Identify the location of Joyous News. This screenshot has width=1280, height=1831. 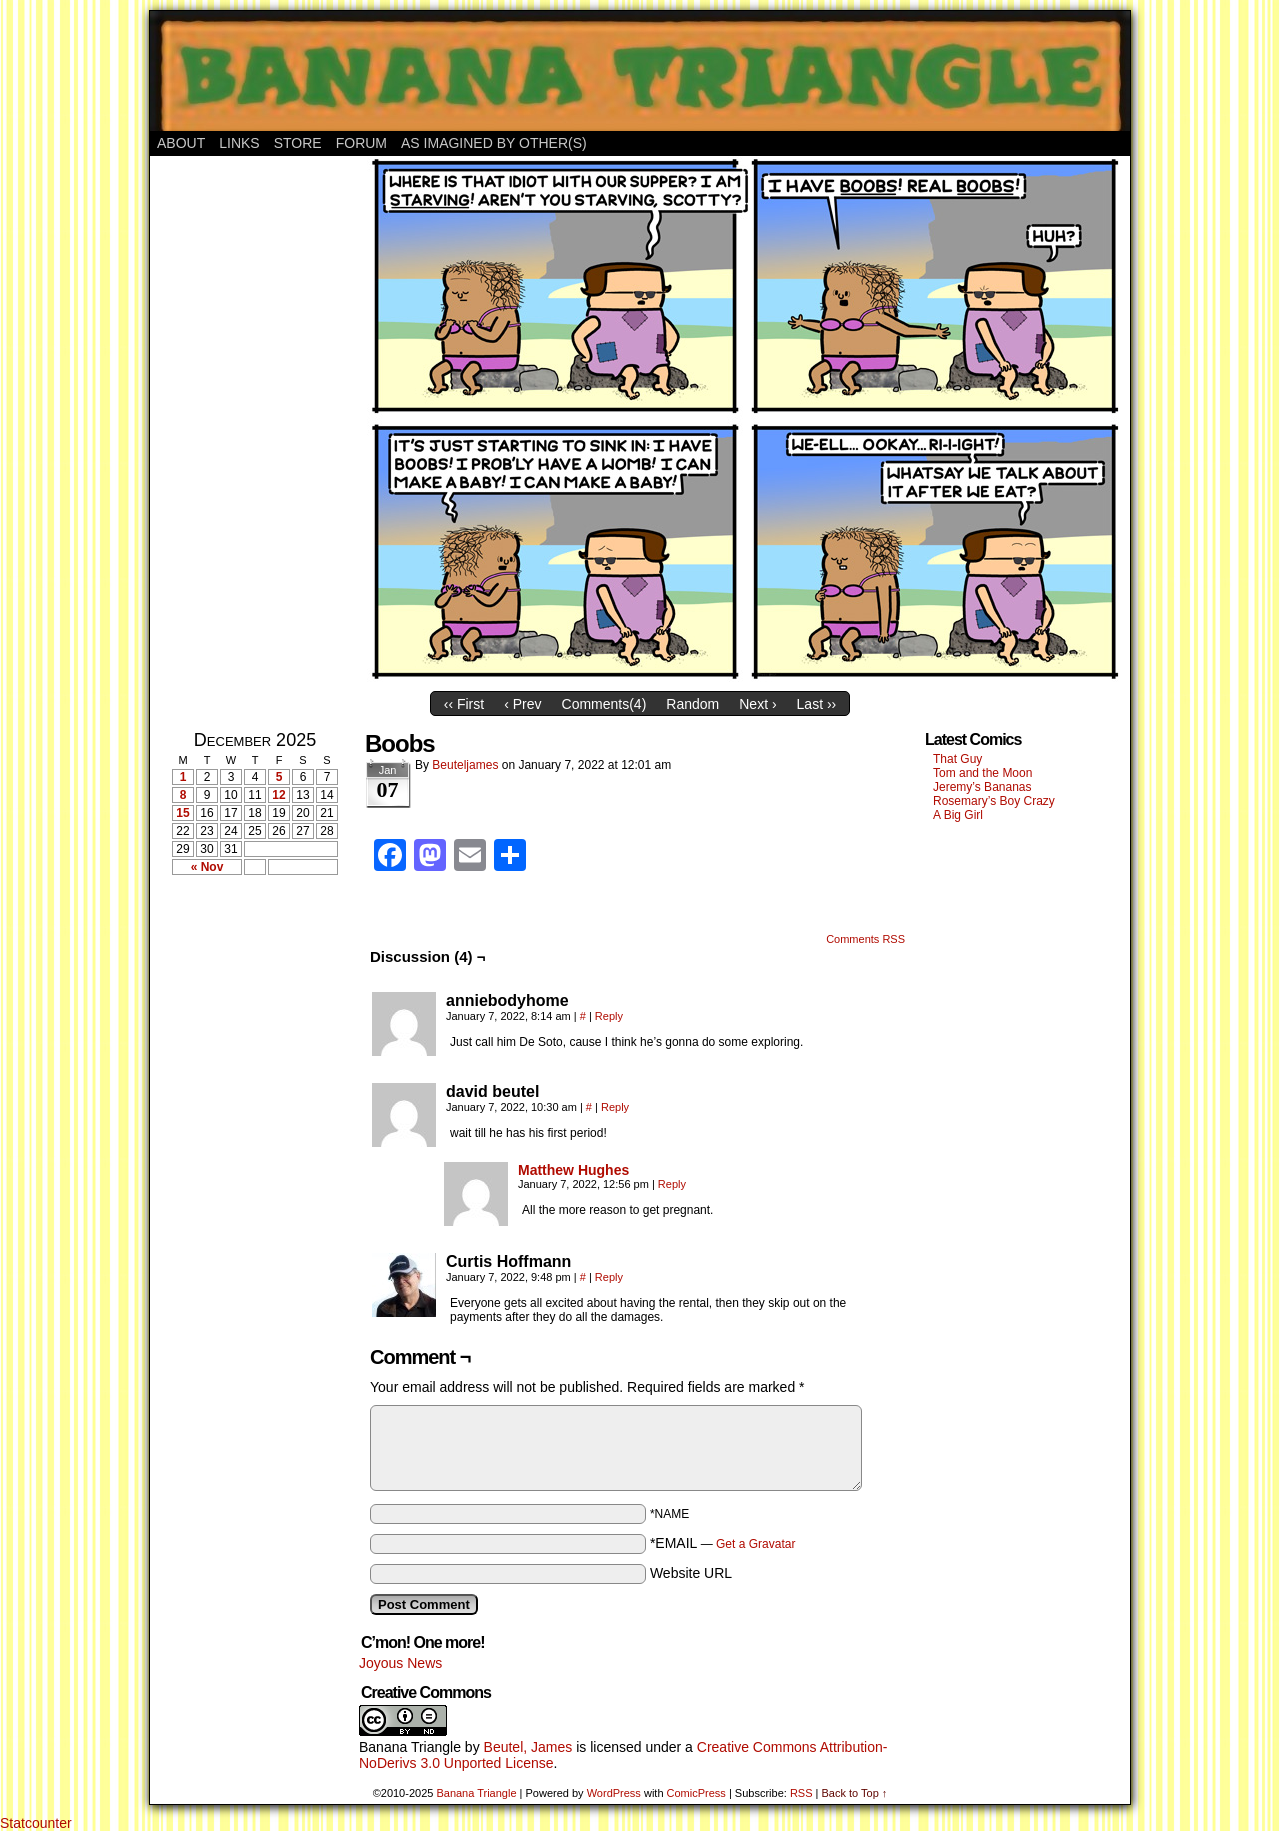
(400, 1663).